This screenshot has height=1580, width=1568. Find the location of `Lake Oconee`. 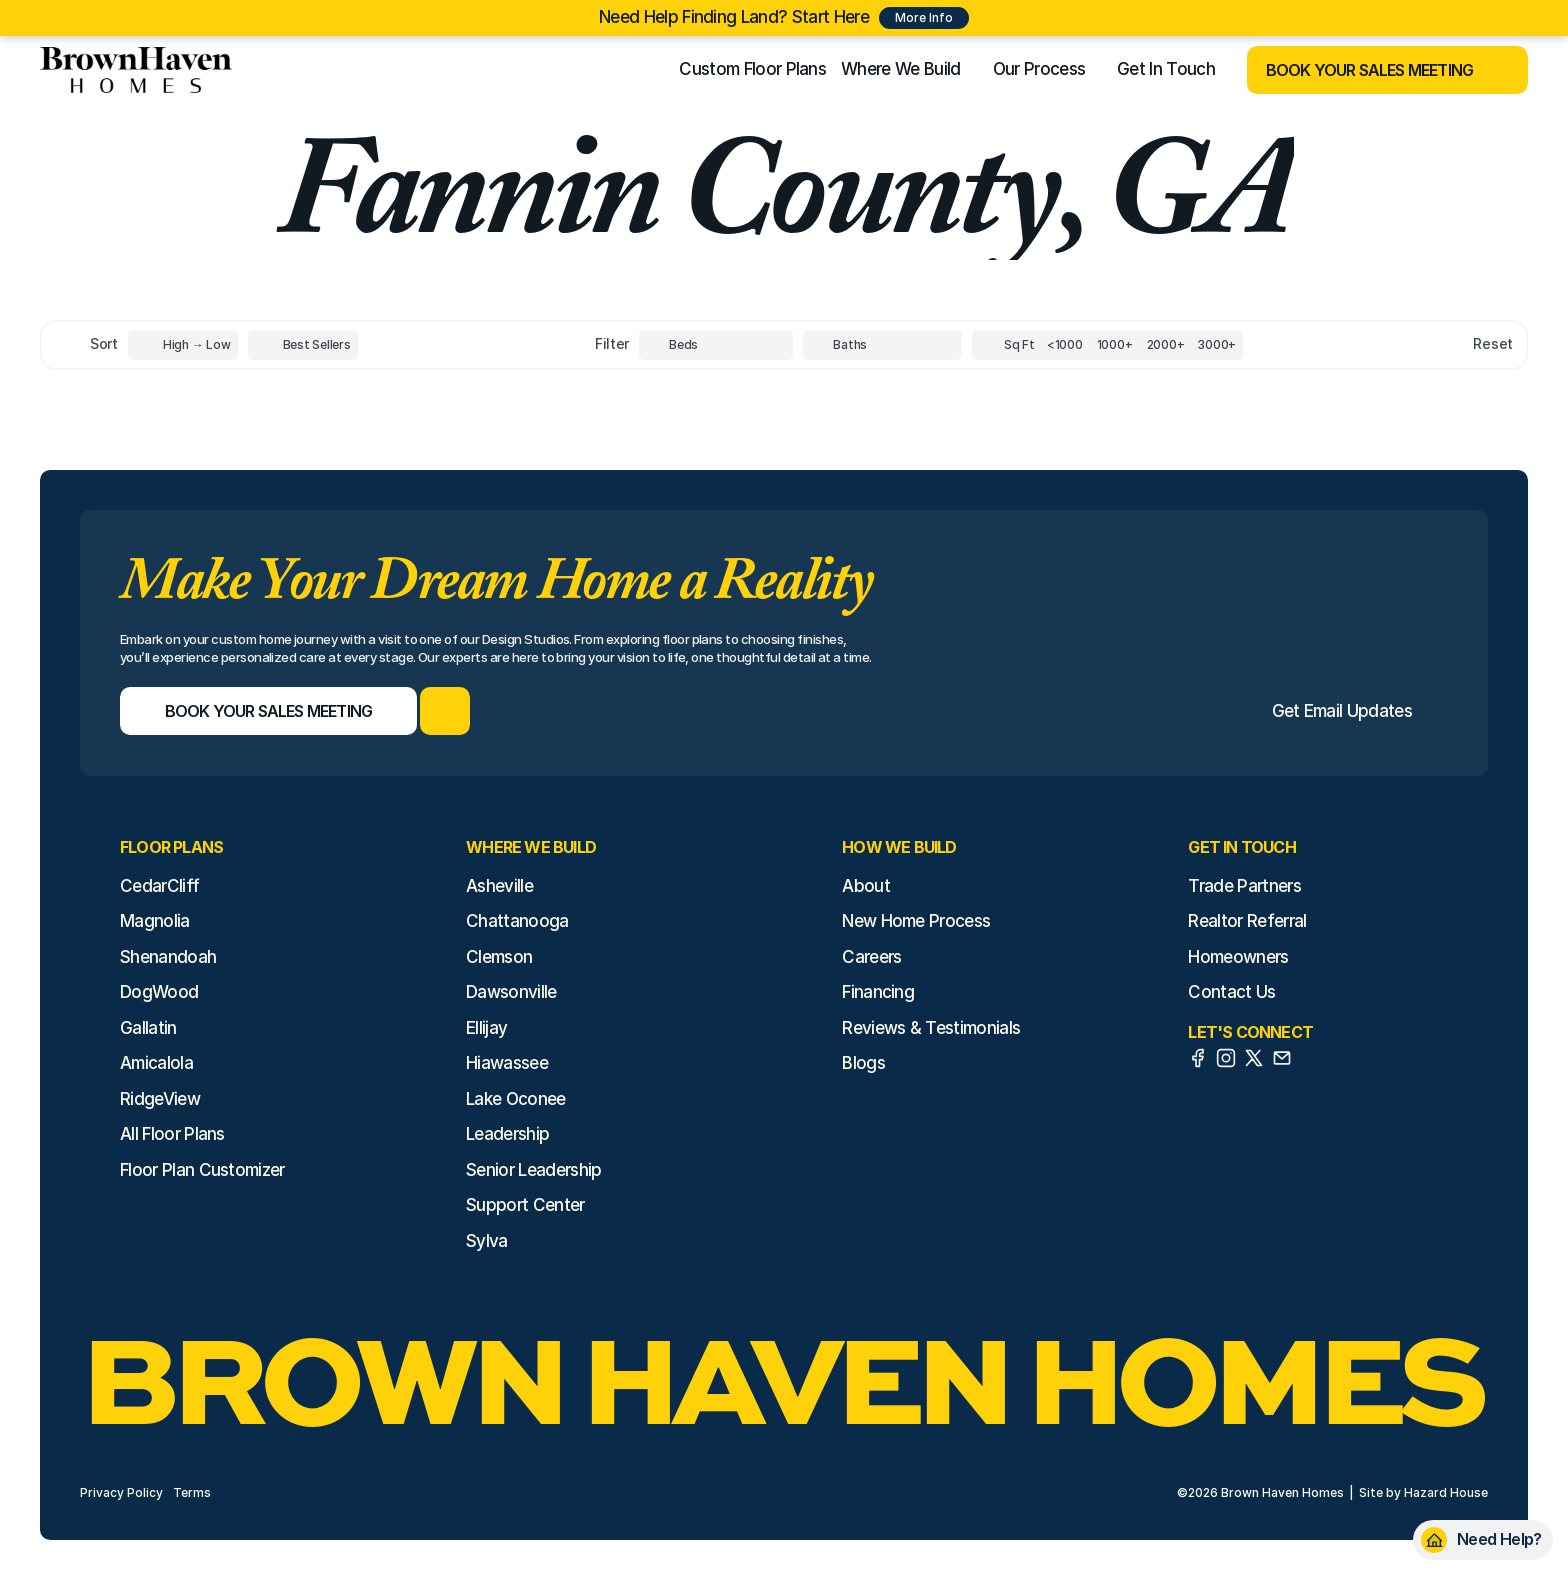

Lake Oconee is located at coordinates (516, 1099).